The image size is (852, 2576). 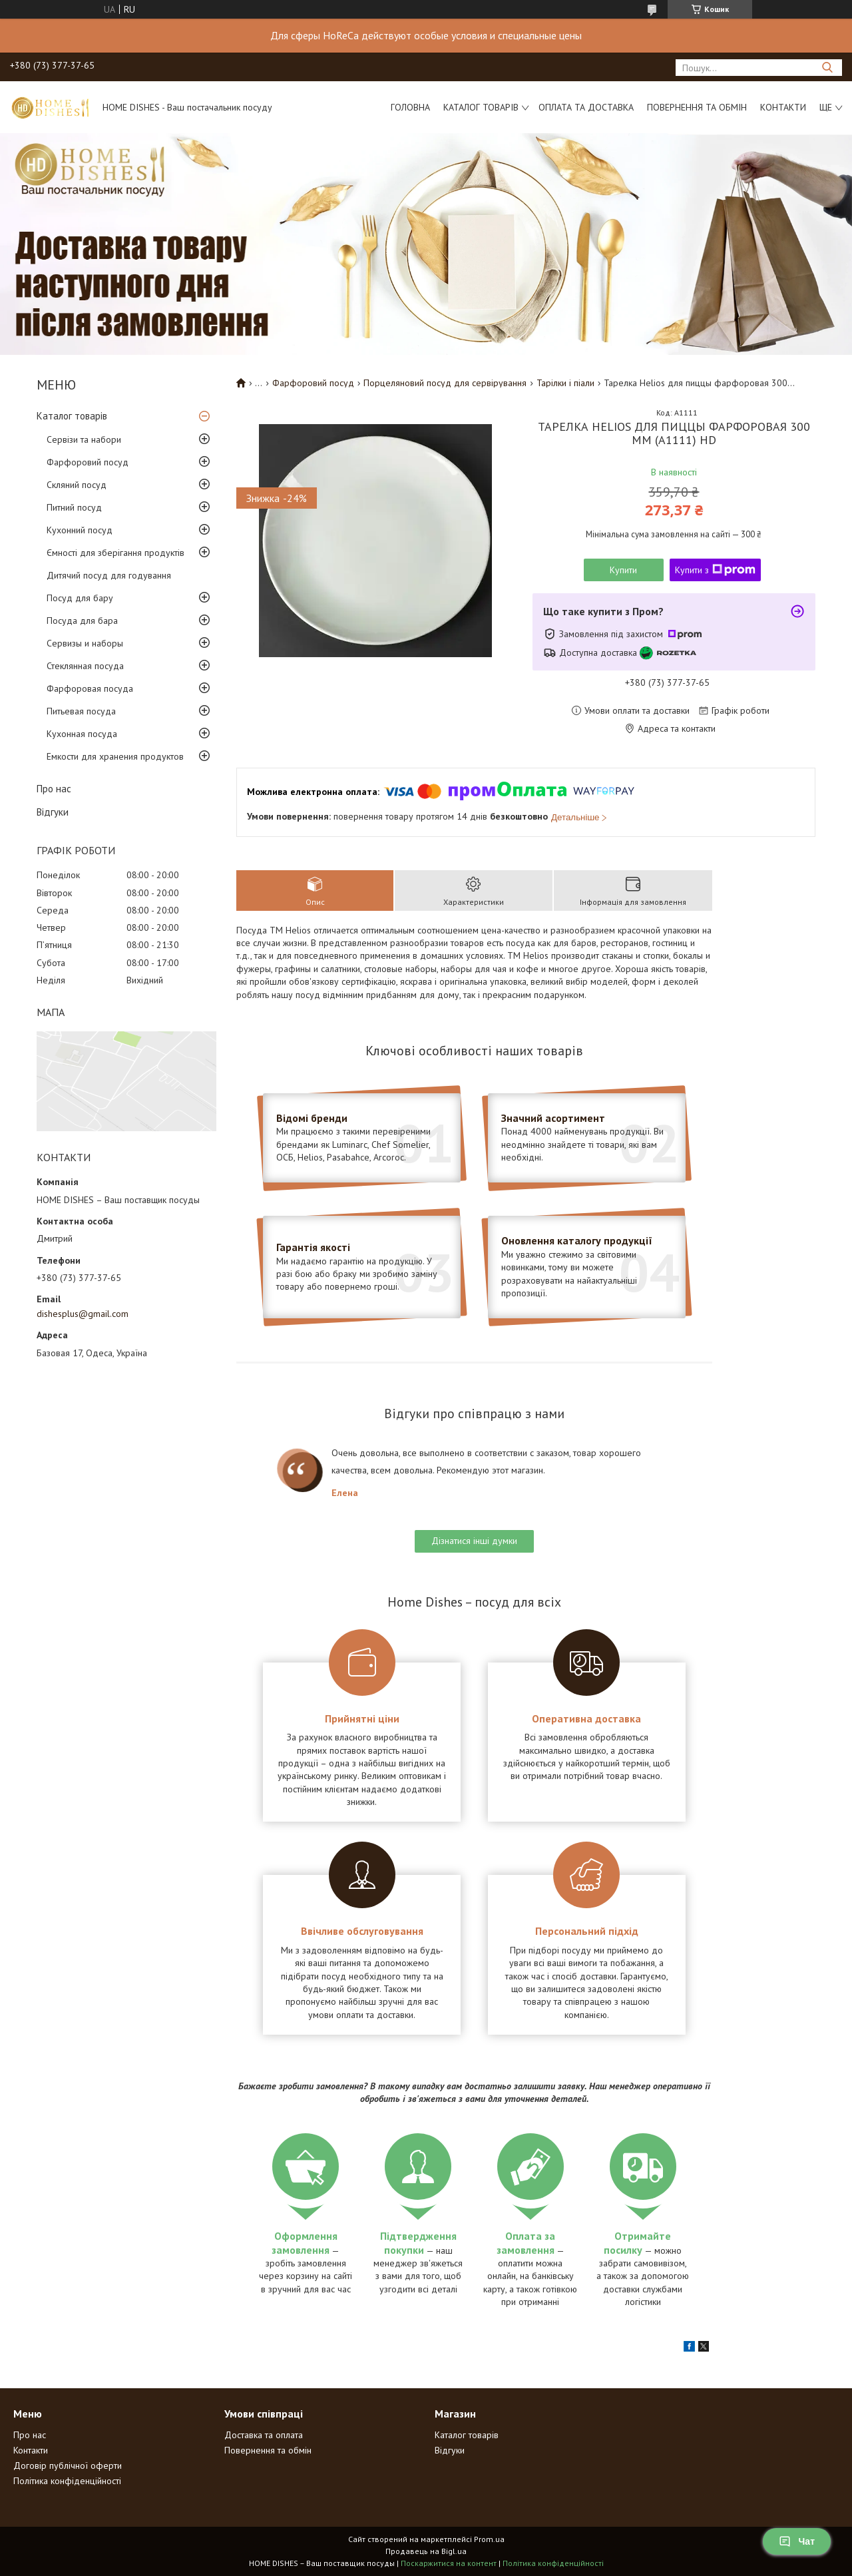 I want to click on Відгуки, so click(x=53, y=812).